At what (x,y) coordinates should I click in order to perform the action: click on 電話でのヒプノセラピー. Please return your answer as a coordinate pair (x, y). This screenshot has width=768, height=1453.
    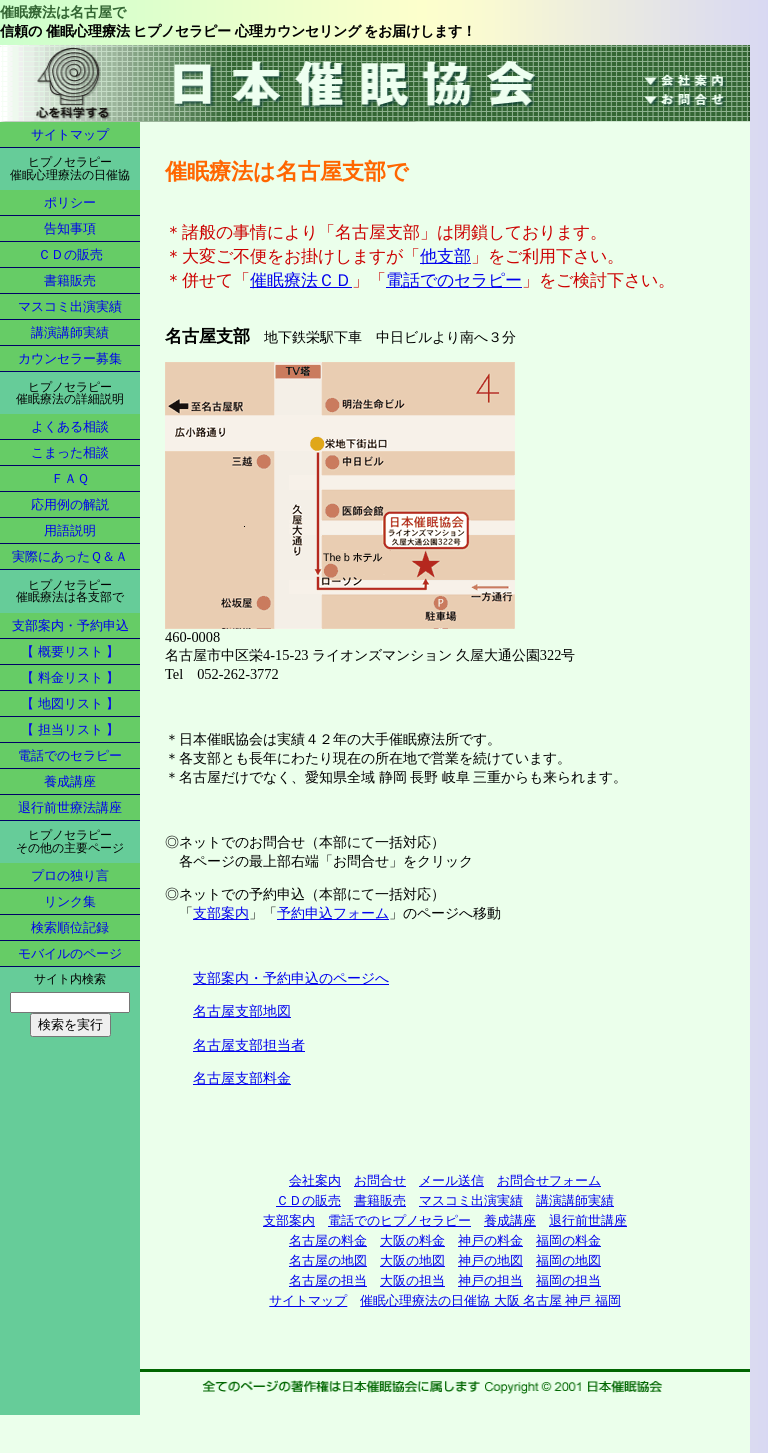
    Looking at the image, I should click on (399, 1220).